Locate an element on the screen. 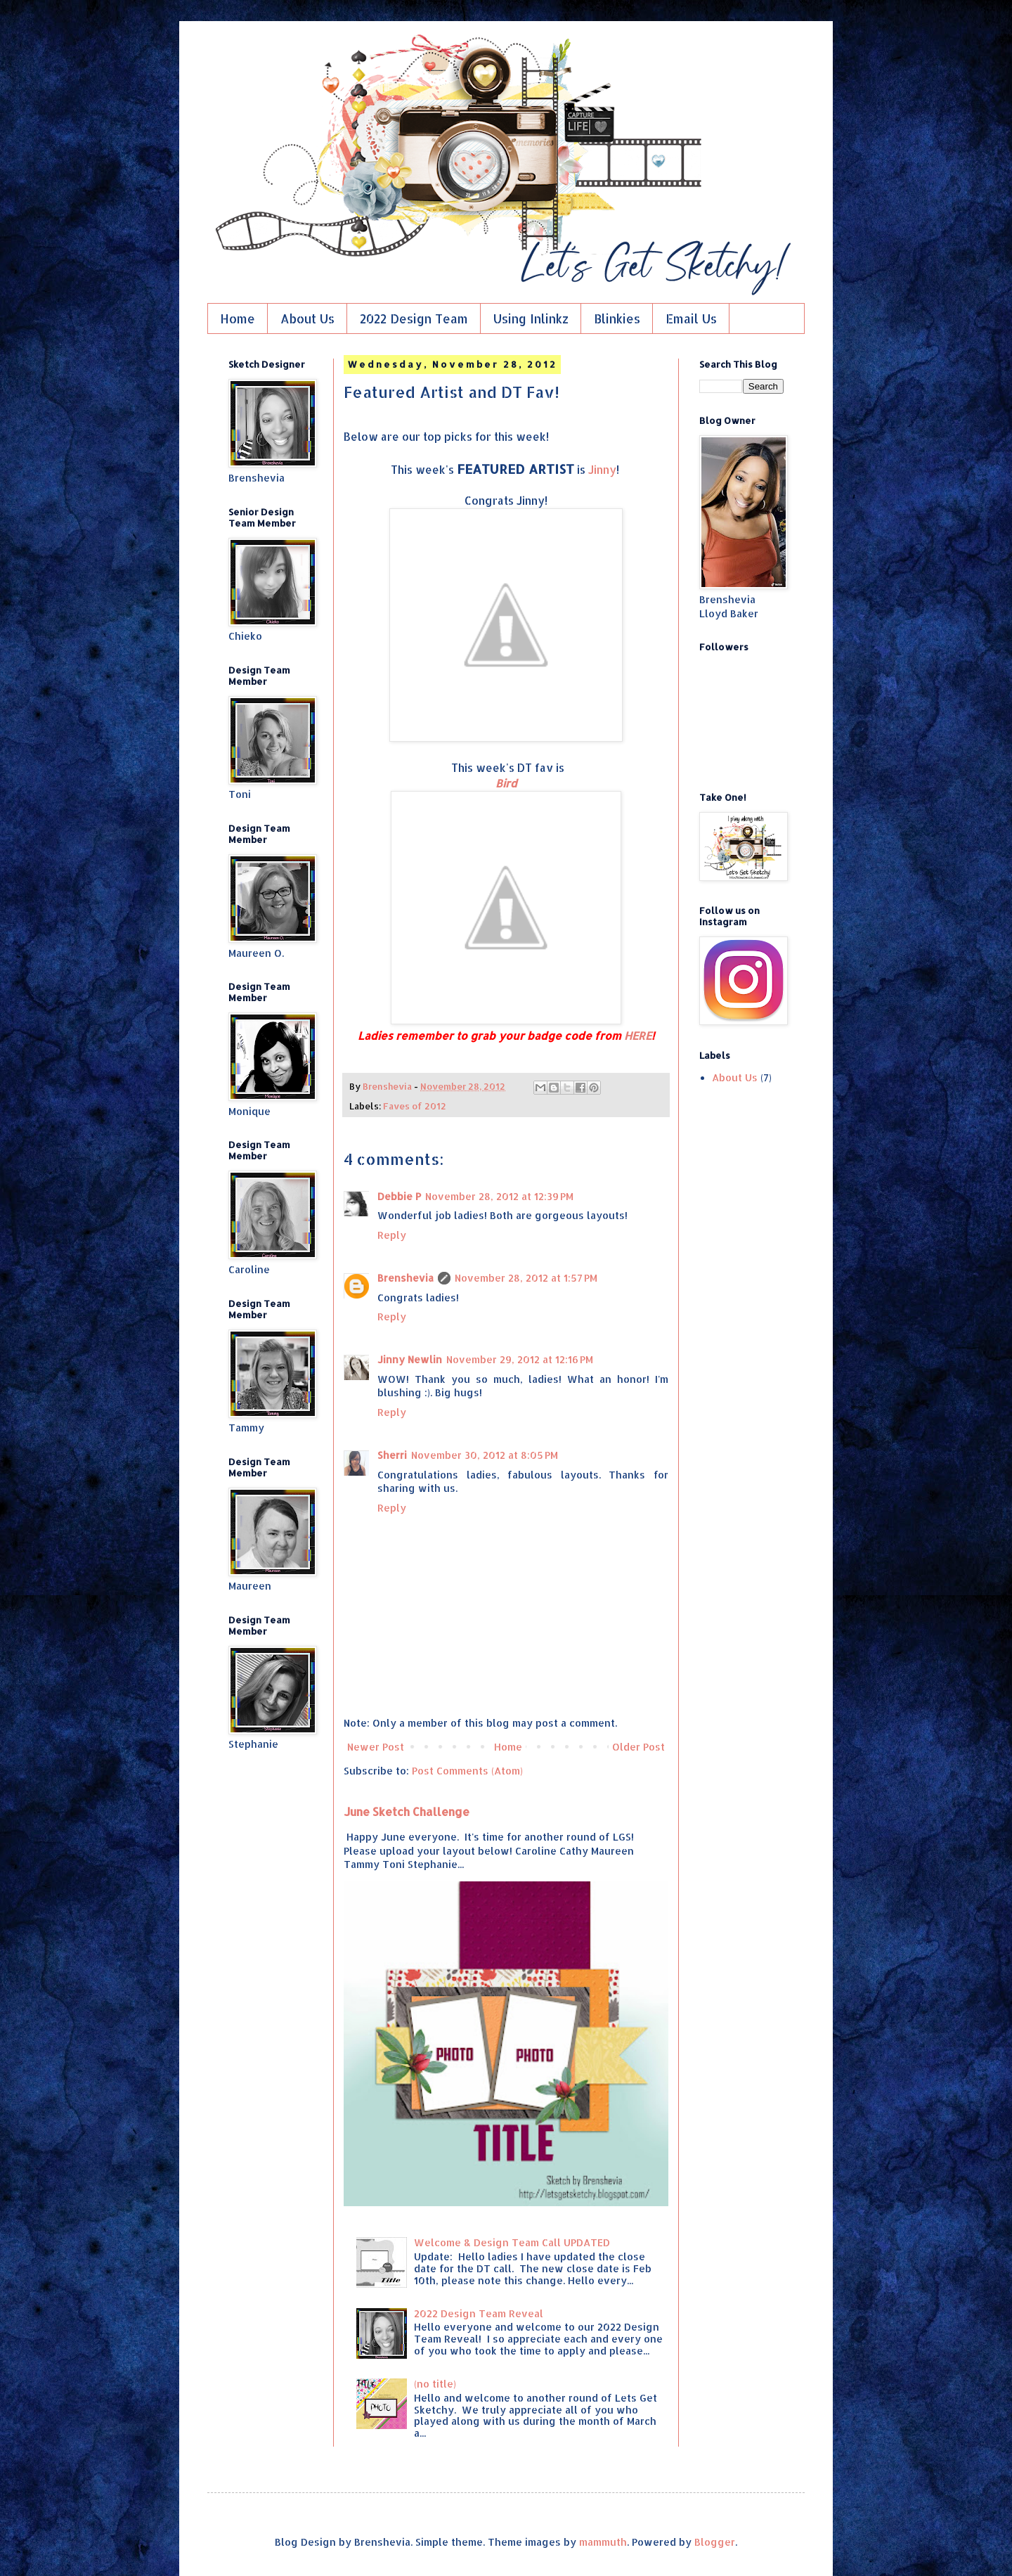  Post Comments (Atom) is located at coordinates (467, 1771).